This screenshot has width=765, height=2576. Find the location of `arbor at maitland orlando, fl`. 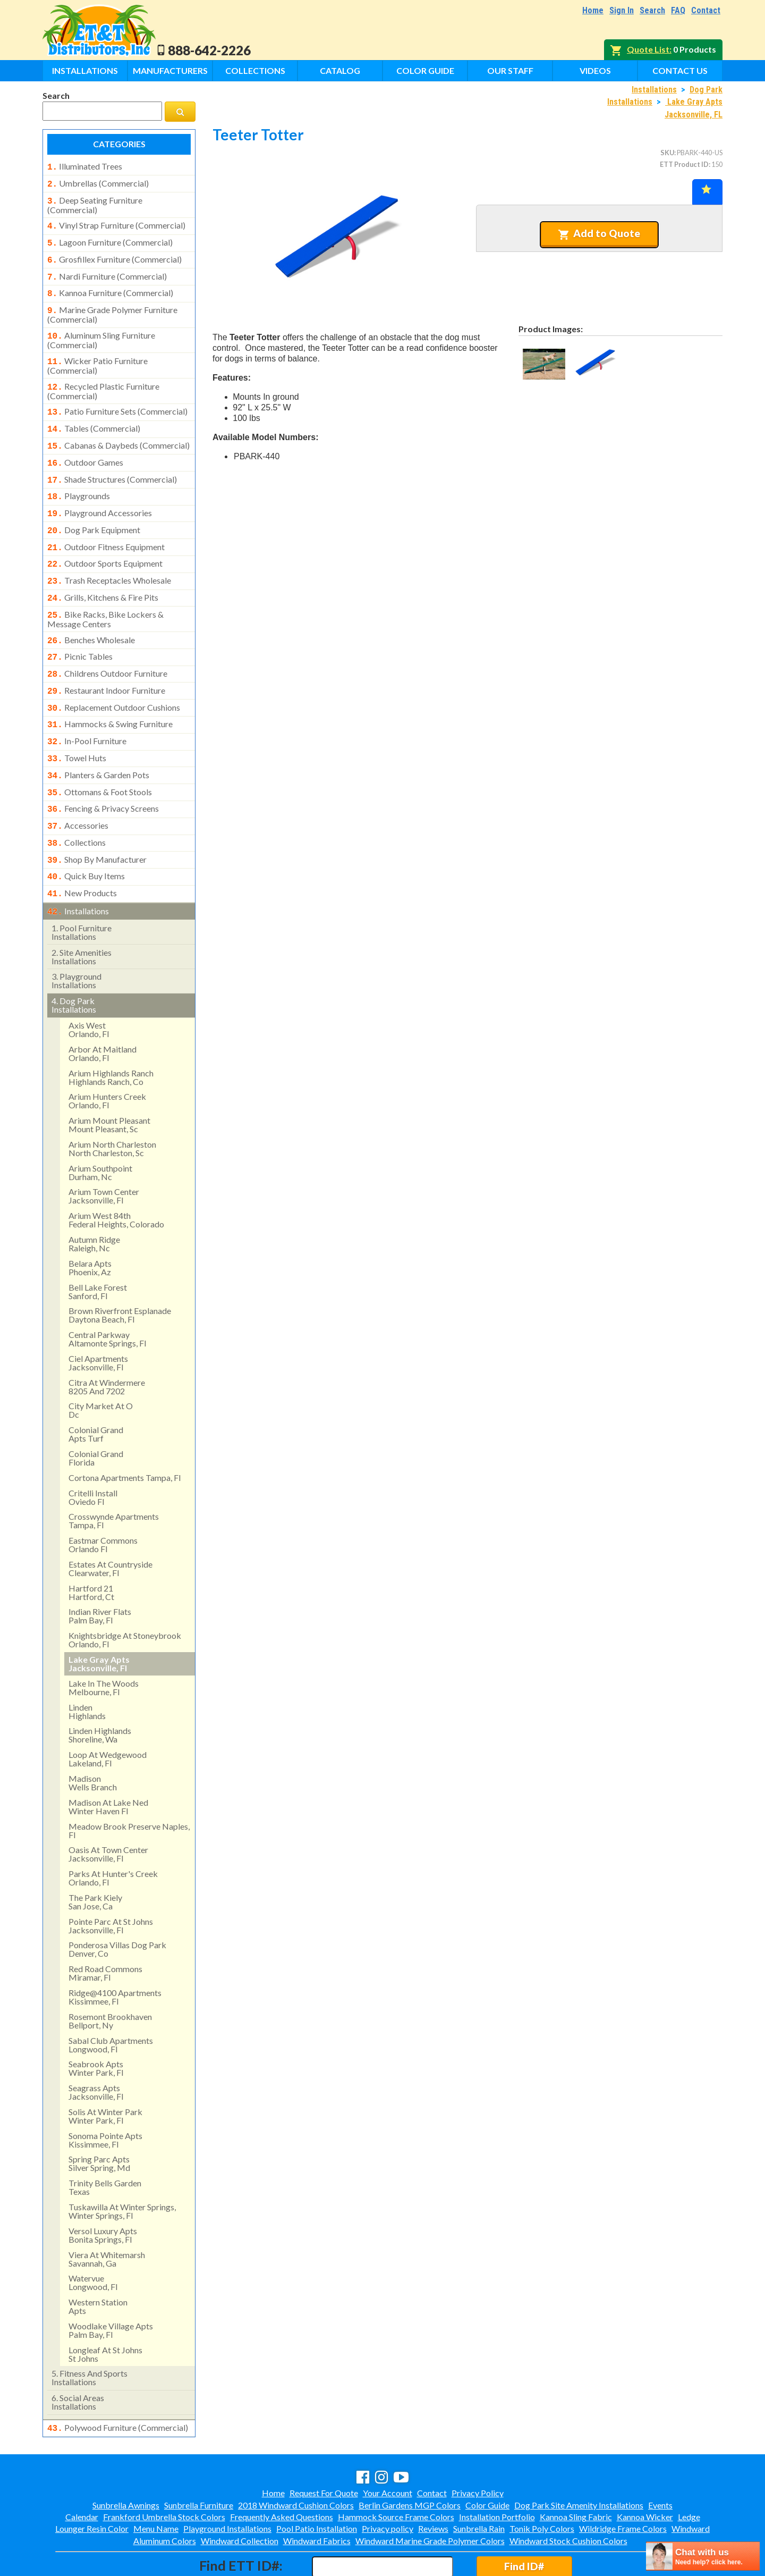

arbor at maitland orlando, fl is located at coordinates (103, 1008).